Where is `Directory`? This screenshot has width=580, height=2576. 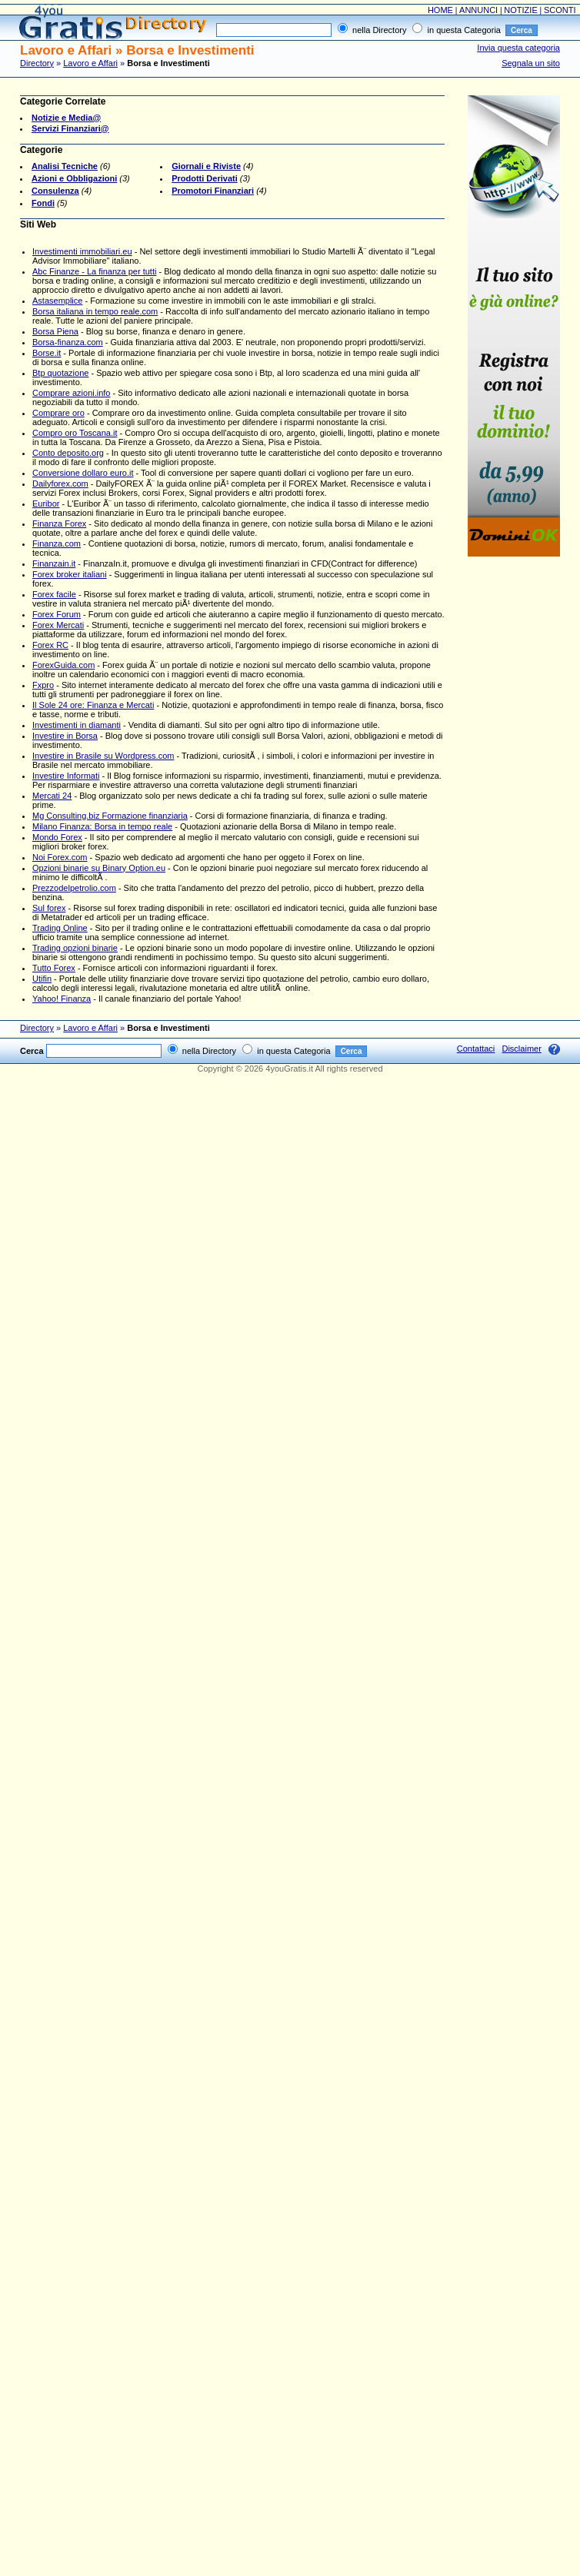 Directory is located at coordinates (37, 63).